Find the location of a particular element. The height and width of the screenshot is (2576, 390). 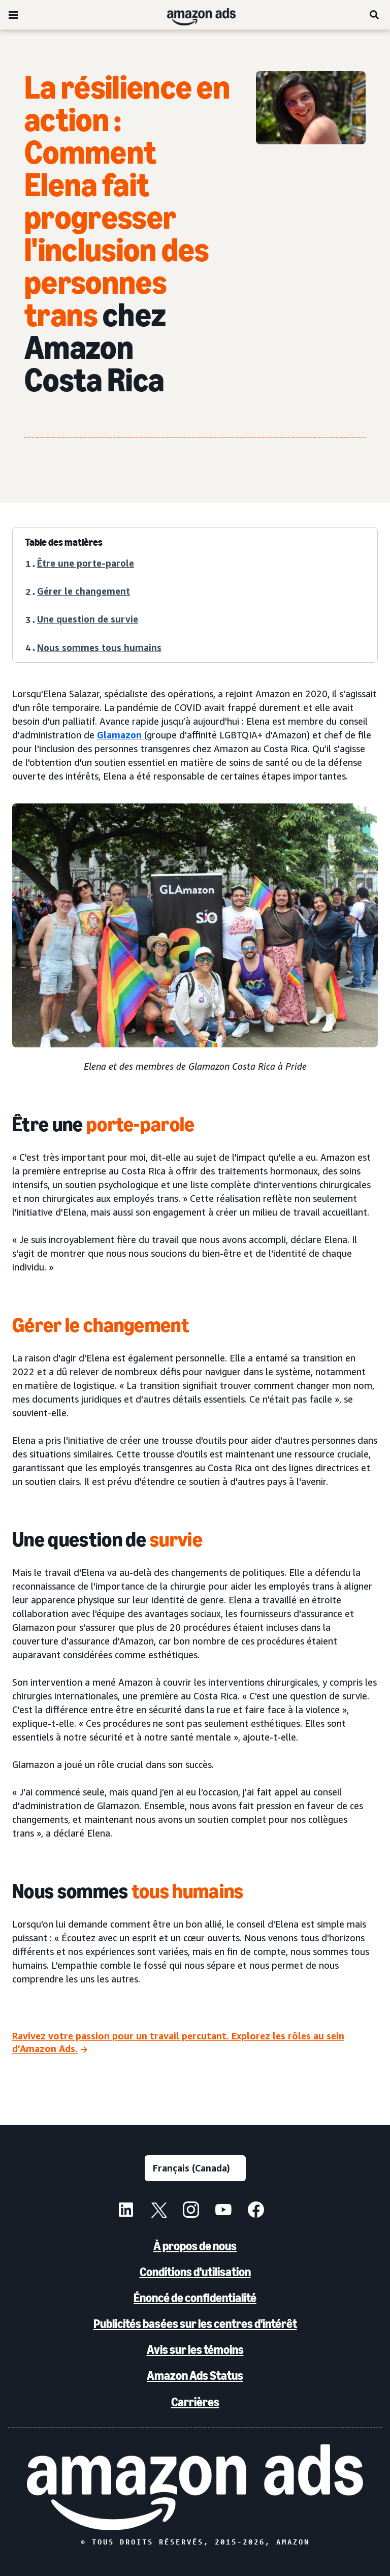

Énoncé de confidentialité is located at coordinates (195, 2297).